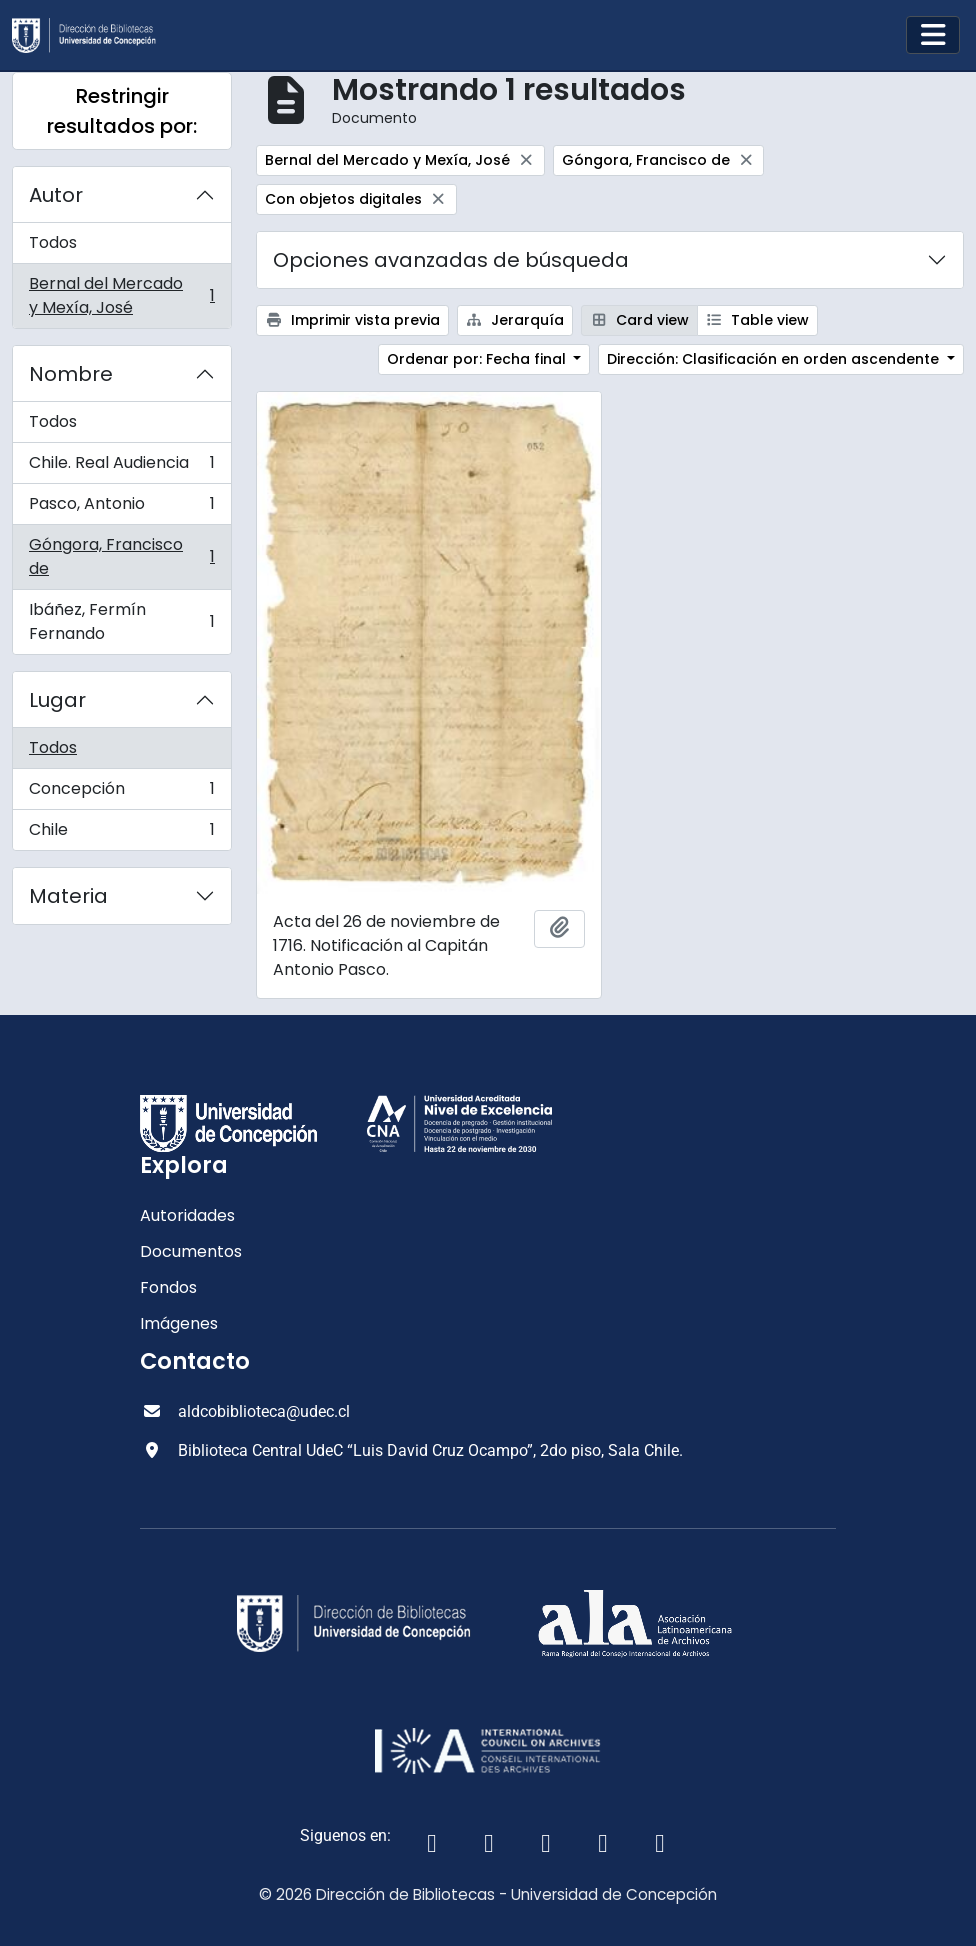 This screenshot has height=1946, width=976. What do you see at coordinates (71, 374) in the screenshot?
I see `Nombre` at bounding box center [71, 374].